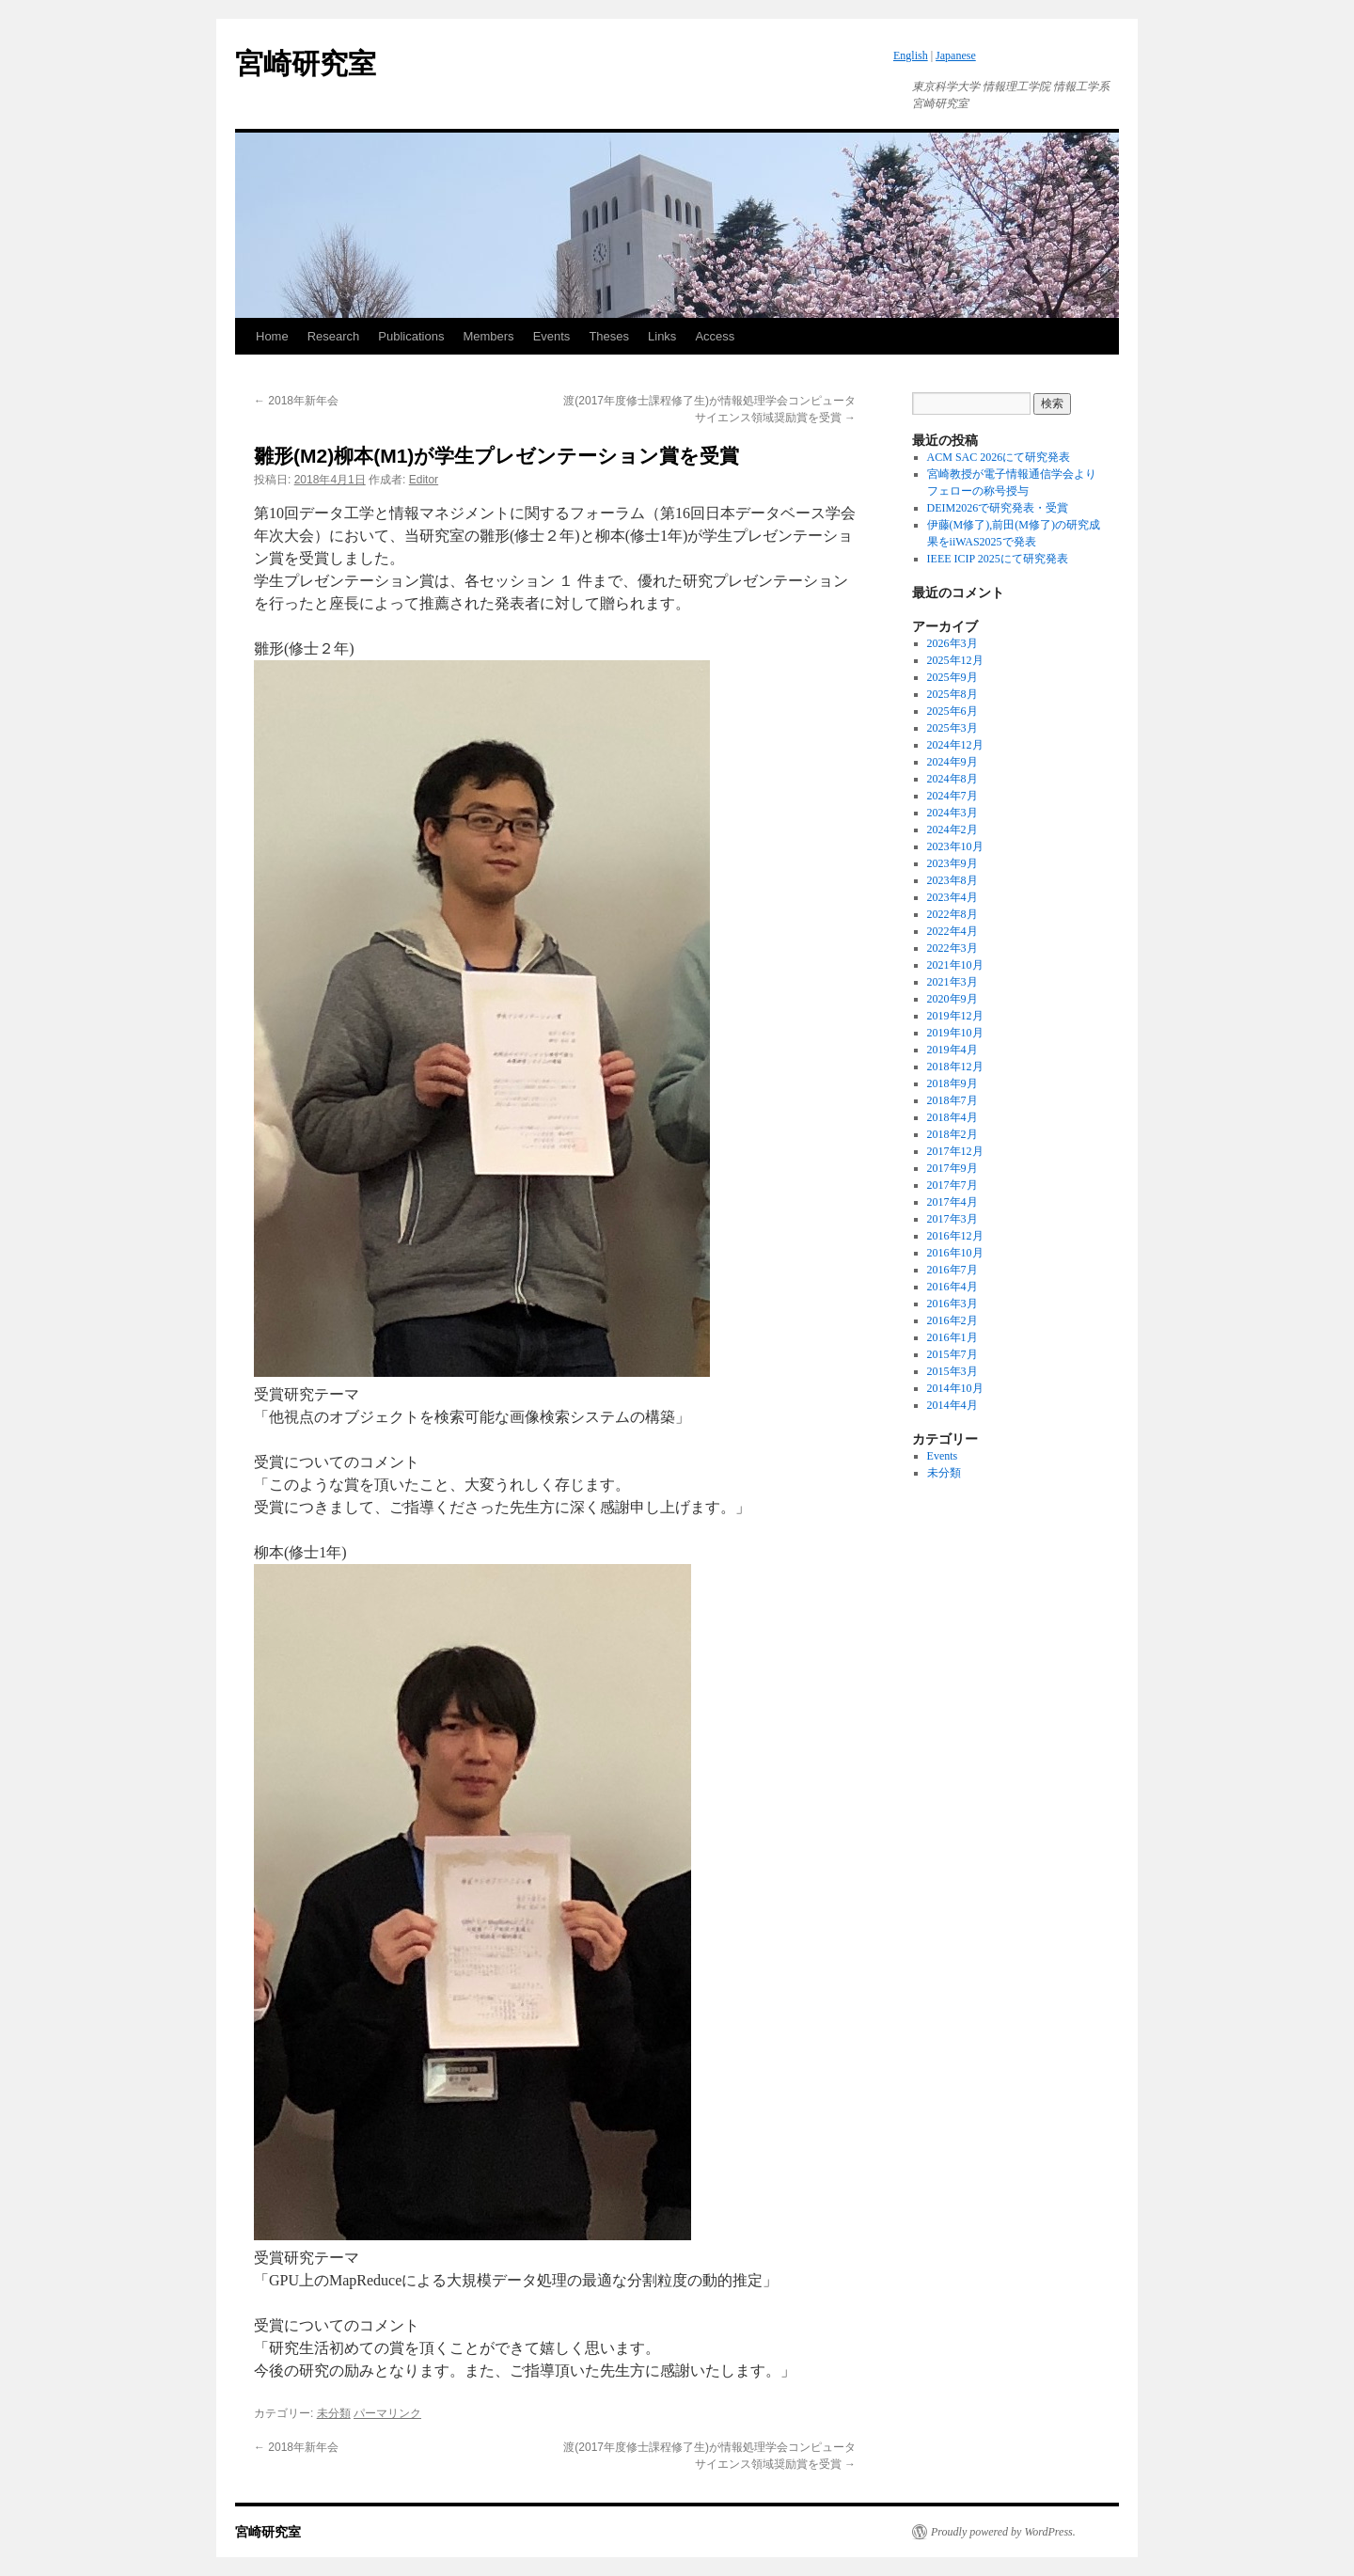 The image size is (1354, 2576). What do you see at coordinates (952, 677) in the screenshot?
I see `2025年9月` at bounding box center [952, 677].